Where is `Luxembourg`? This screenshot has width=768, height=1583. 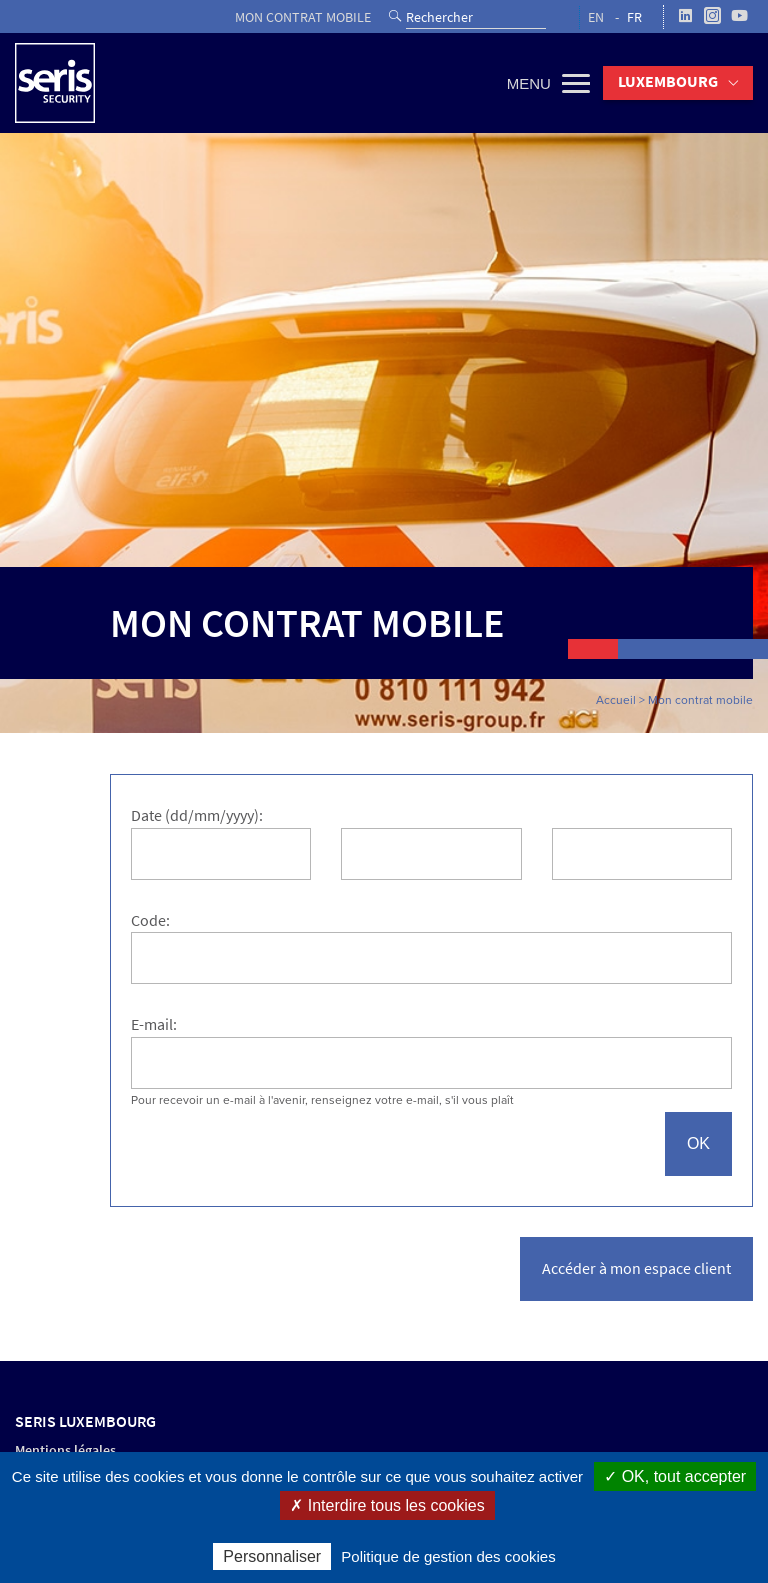
Luxembourg is located at coordinates (668, 81).